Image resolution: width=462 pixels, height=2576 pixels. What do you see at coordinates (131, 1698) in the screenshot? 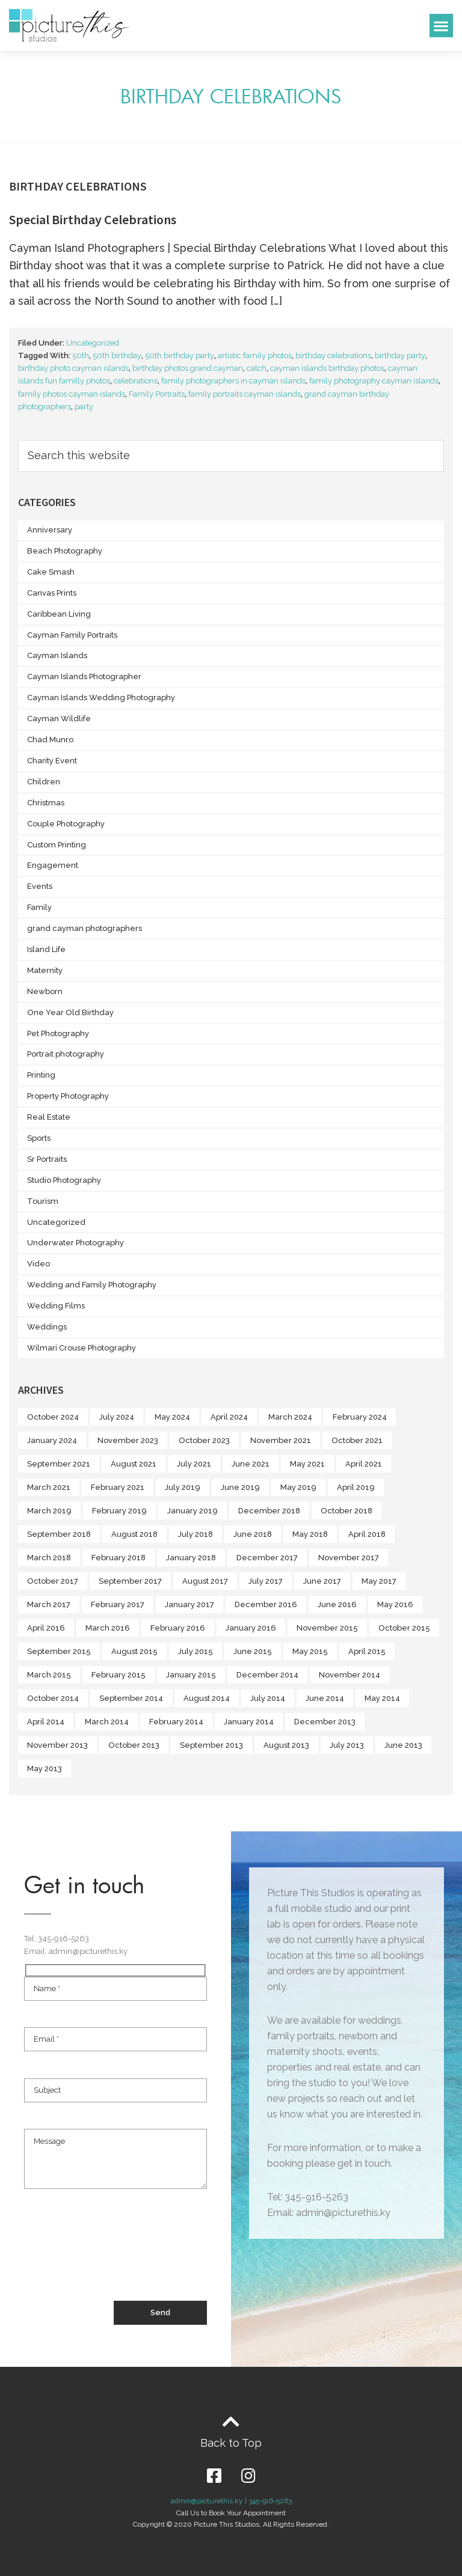
I see `September 2014` at bounding box center [131, 1698].